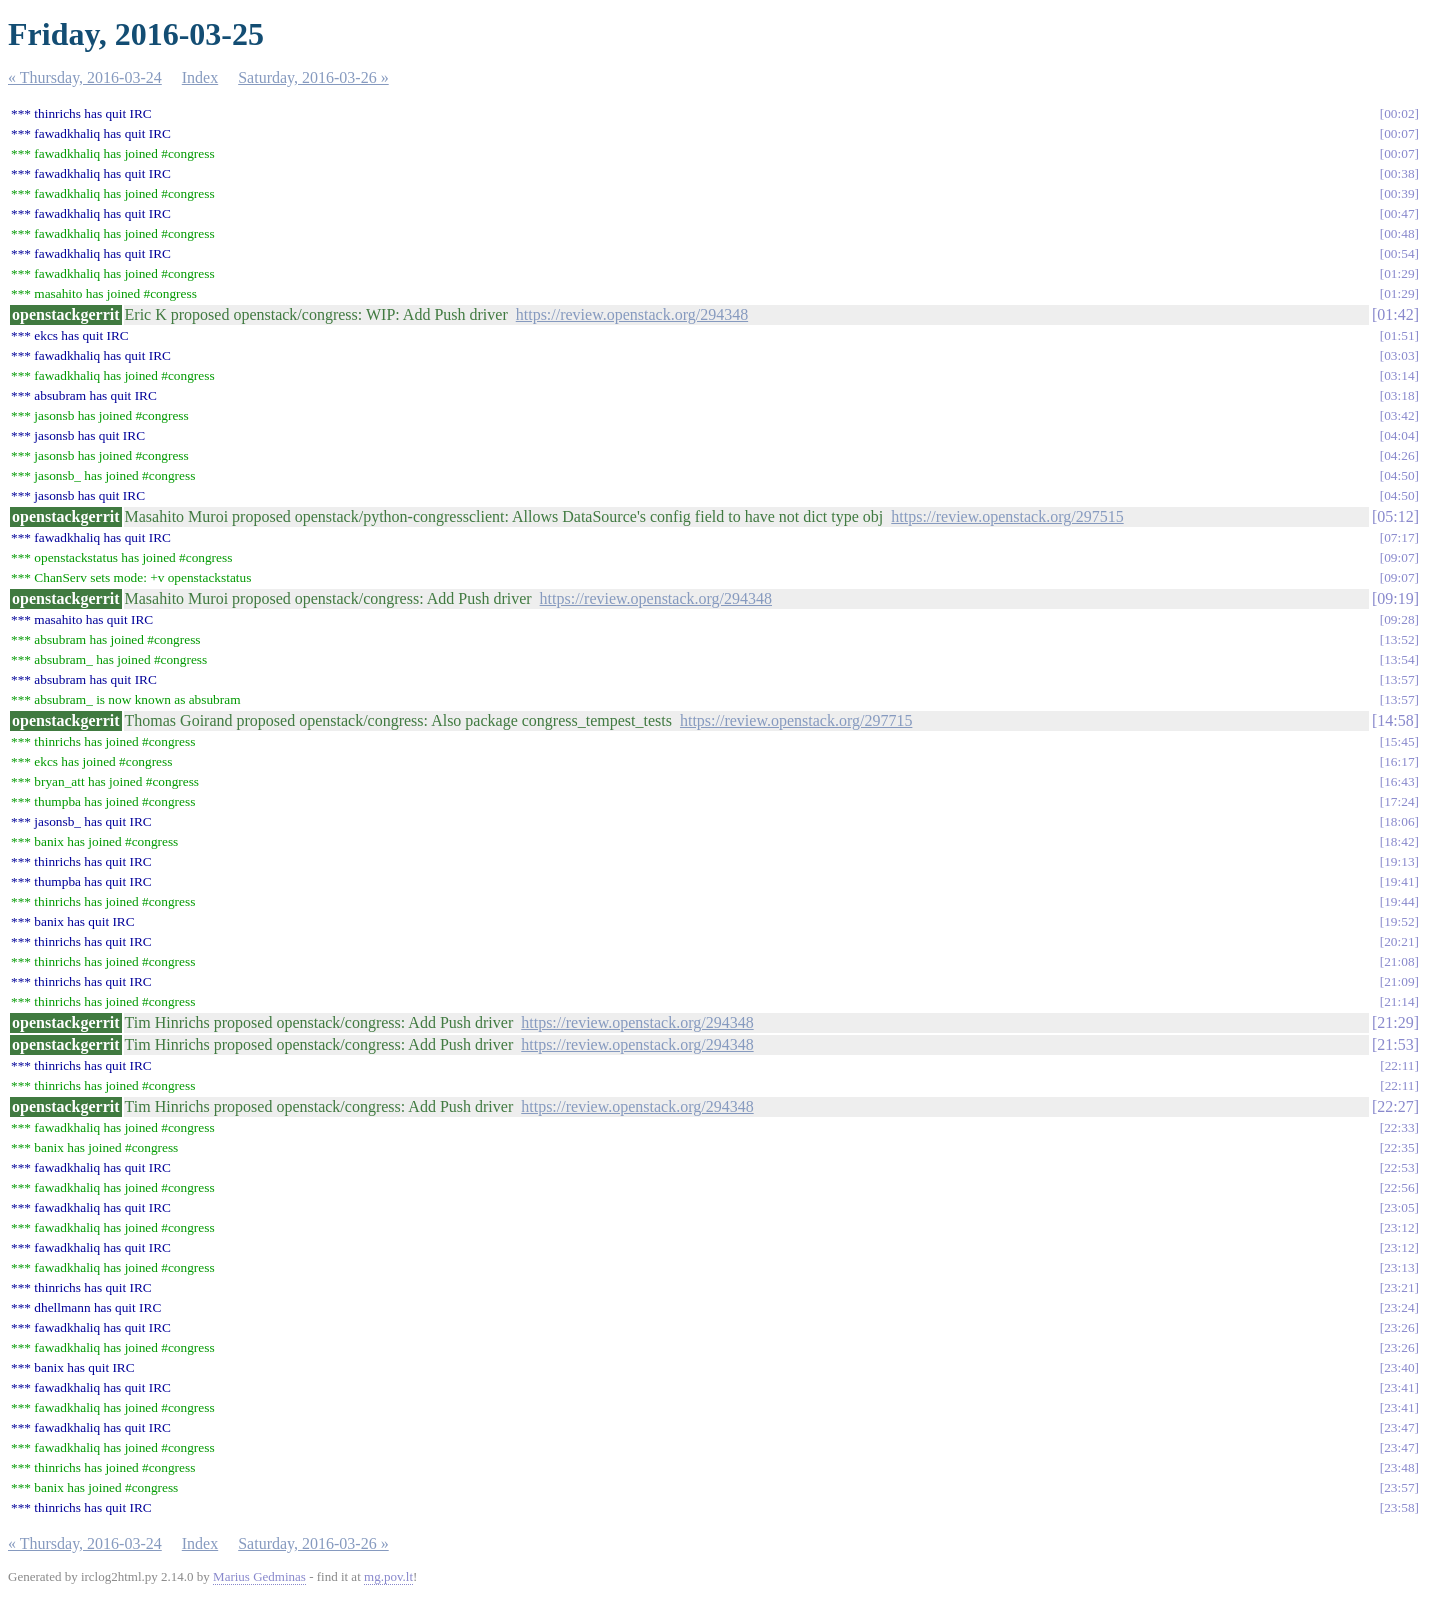  I want to click on 07:17, so click(1399, 537).